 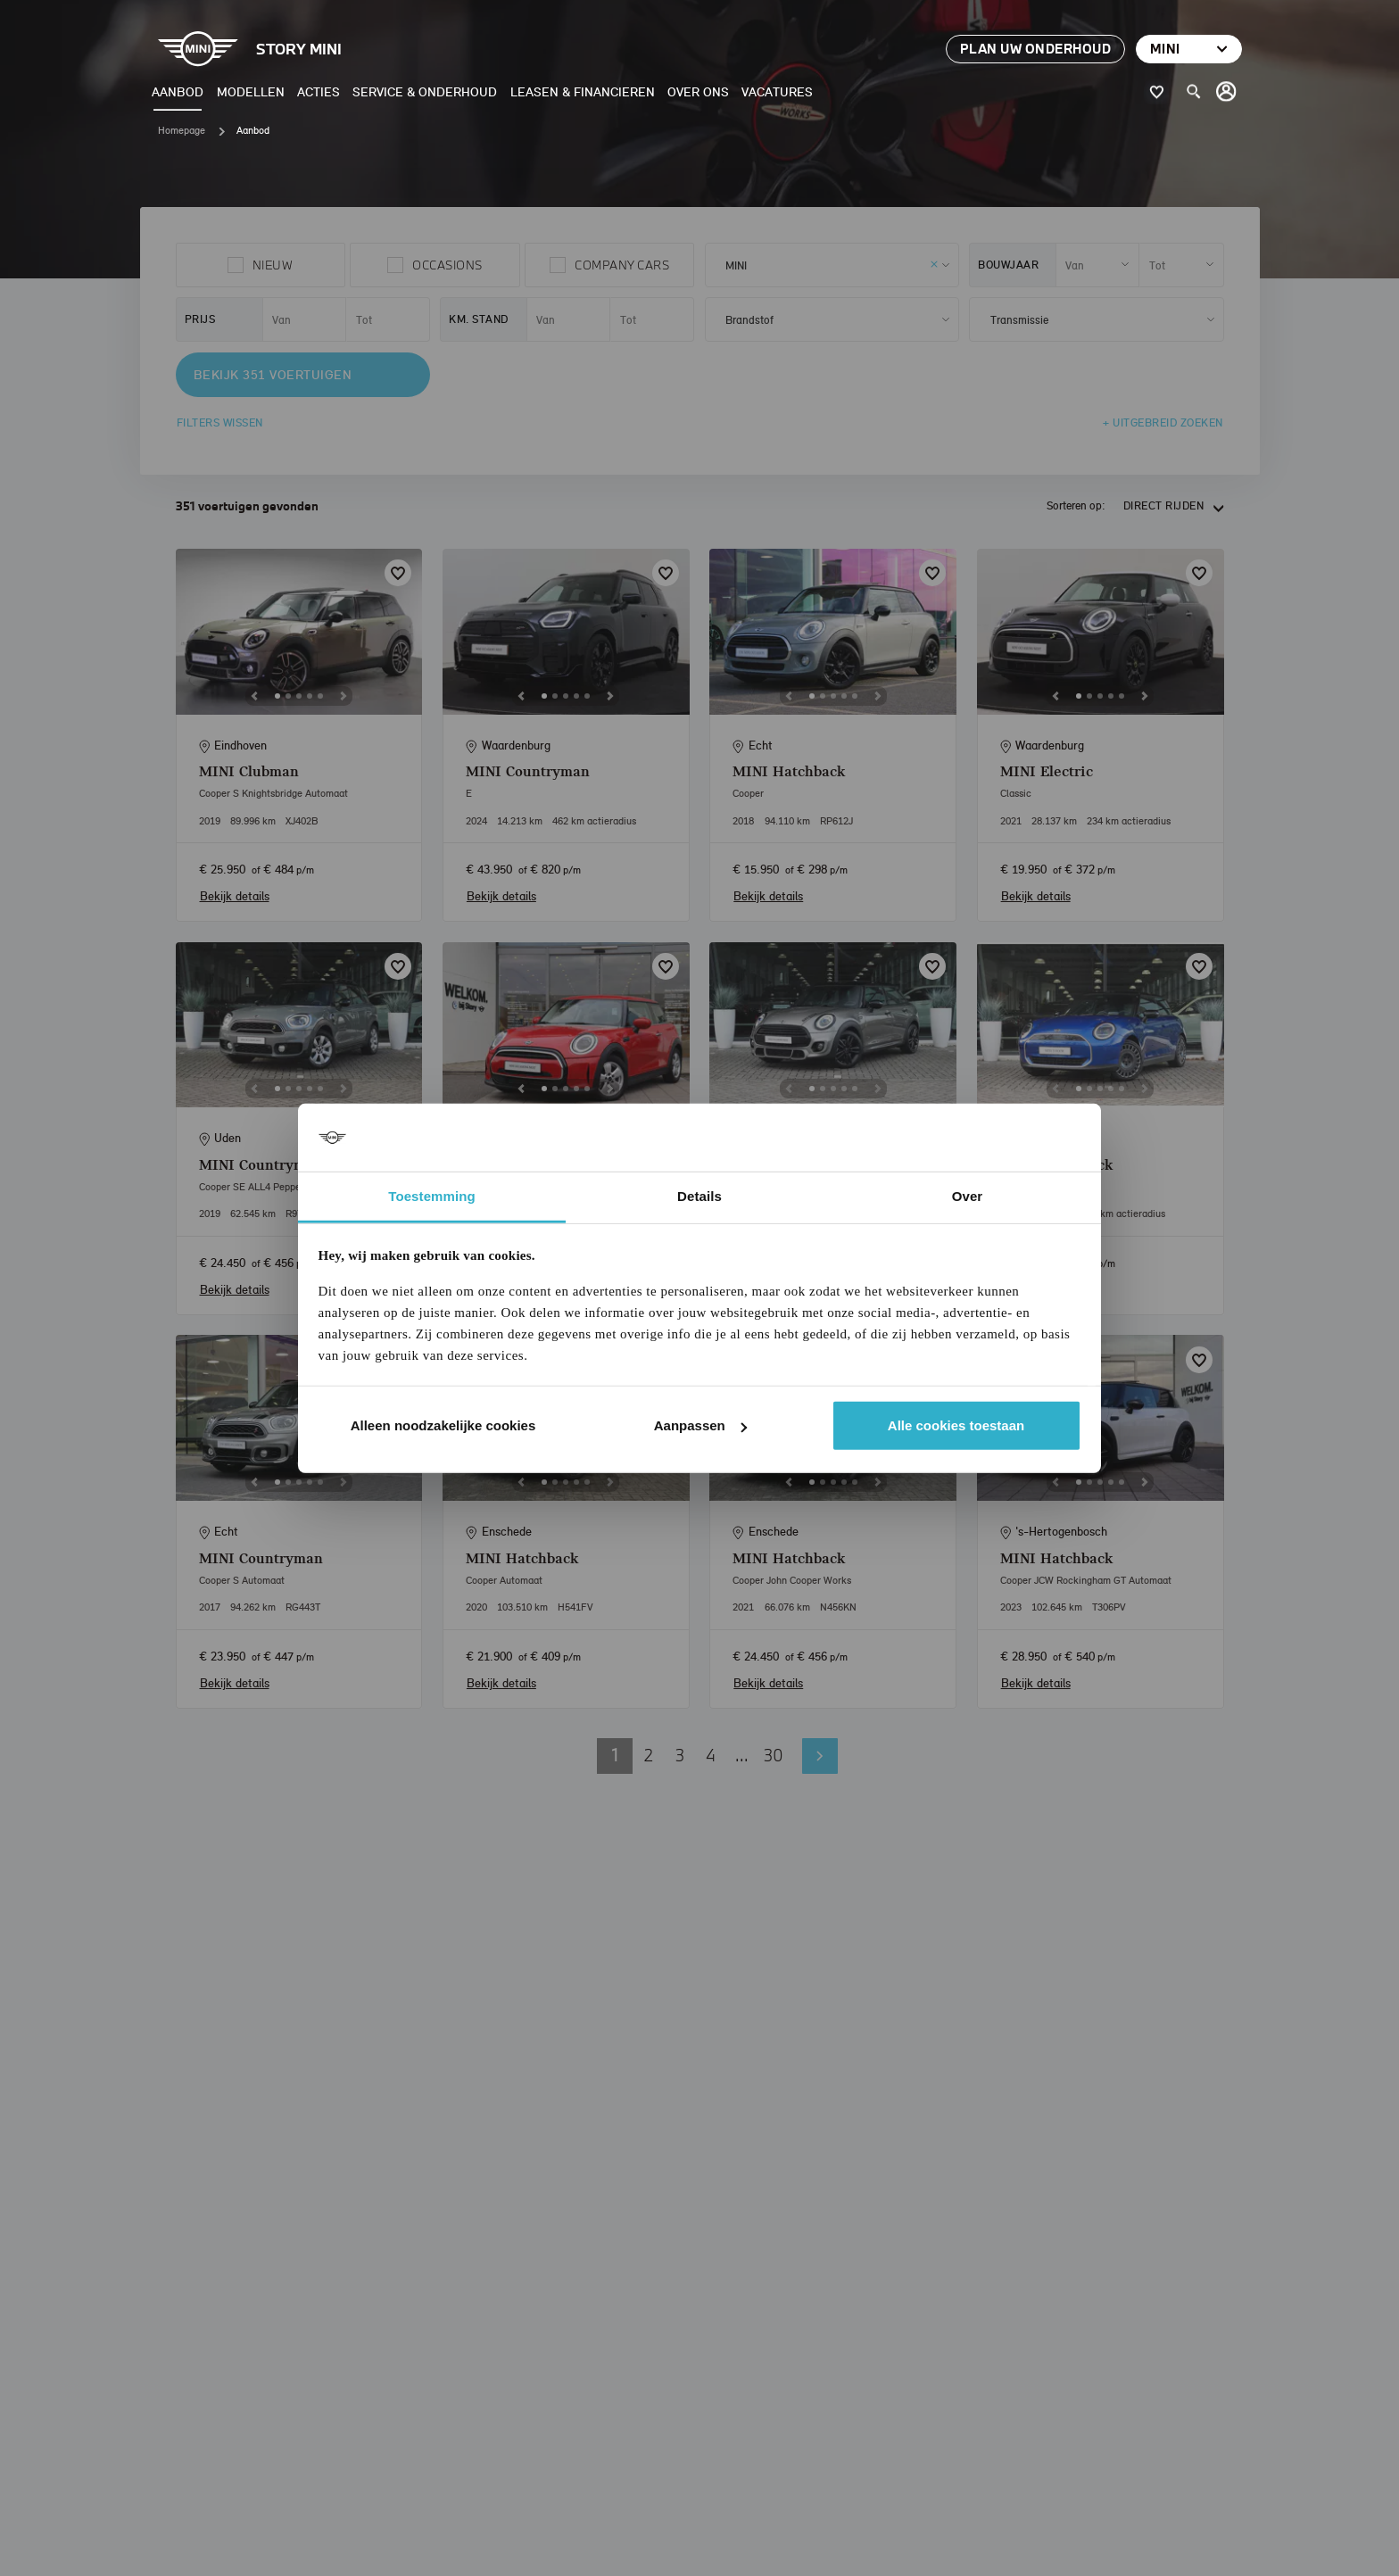 I want to click on 2 [button], so click(x=648, y=1755).